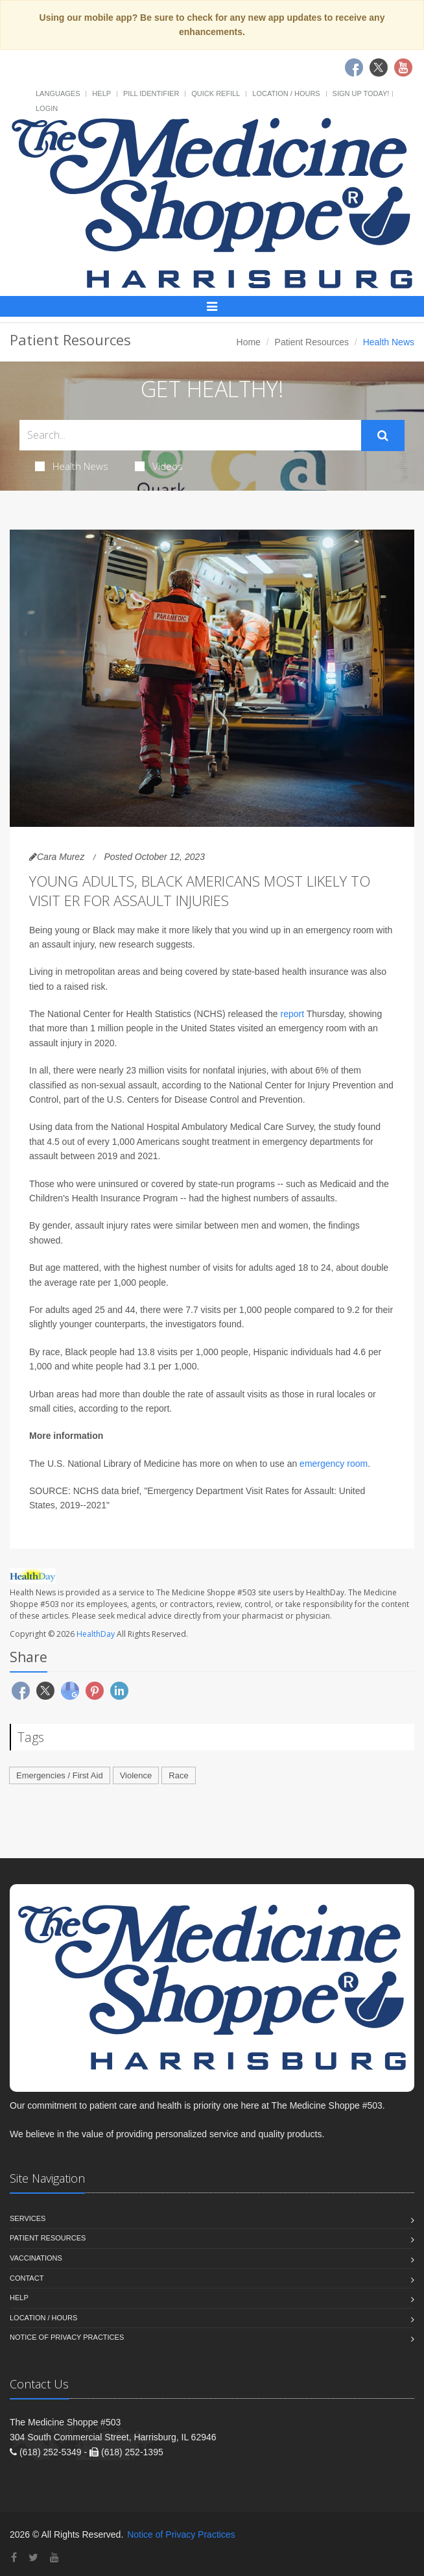 Image resolution: width=424 pixels, height=2576 pixels. I want to click on emergency room, so click(334, 1463).